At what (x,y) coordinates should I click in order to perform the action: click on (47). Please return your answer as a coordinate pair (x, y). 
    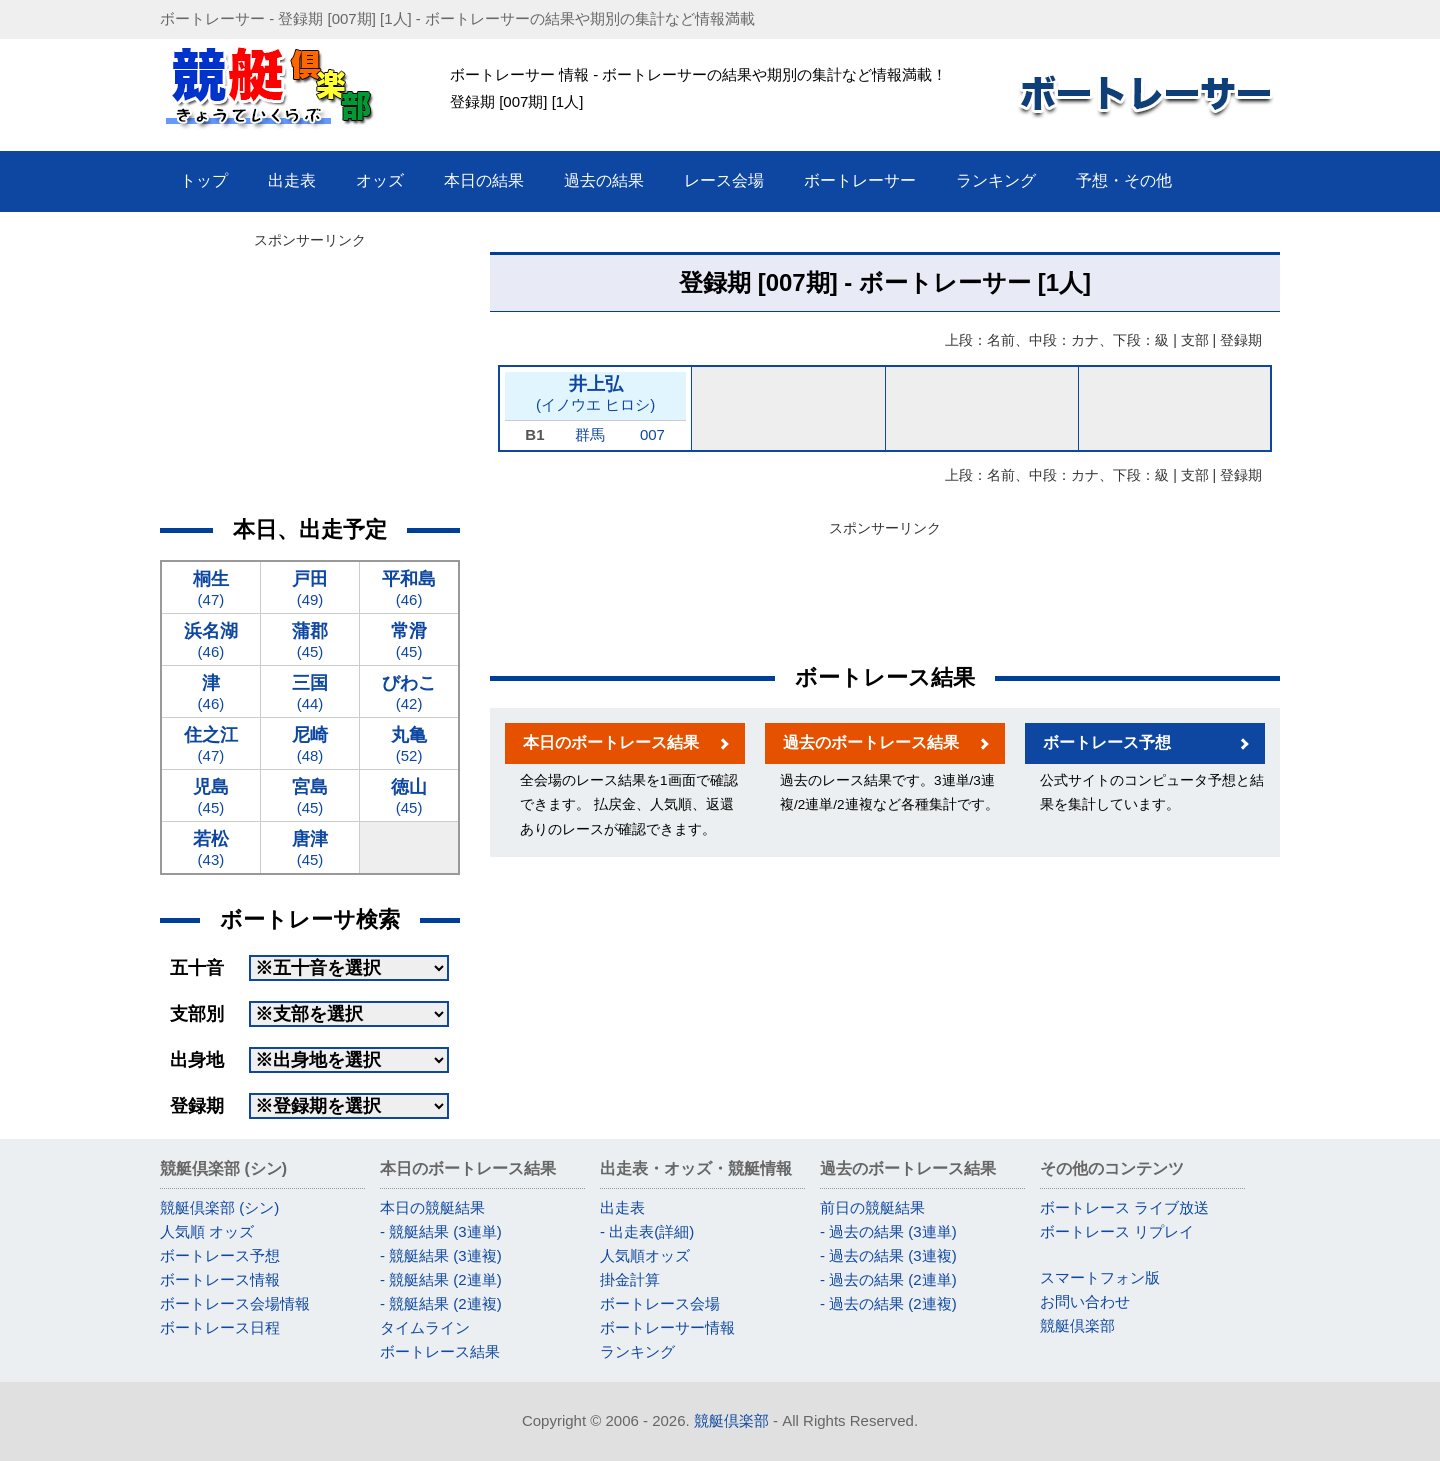
    Looking at the image, I should click on (211, 587).